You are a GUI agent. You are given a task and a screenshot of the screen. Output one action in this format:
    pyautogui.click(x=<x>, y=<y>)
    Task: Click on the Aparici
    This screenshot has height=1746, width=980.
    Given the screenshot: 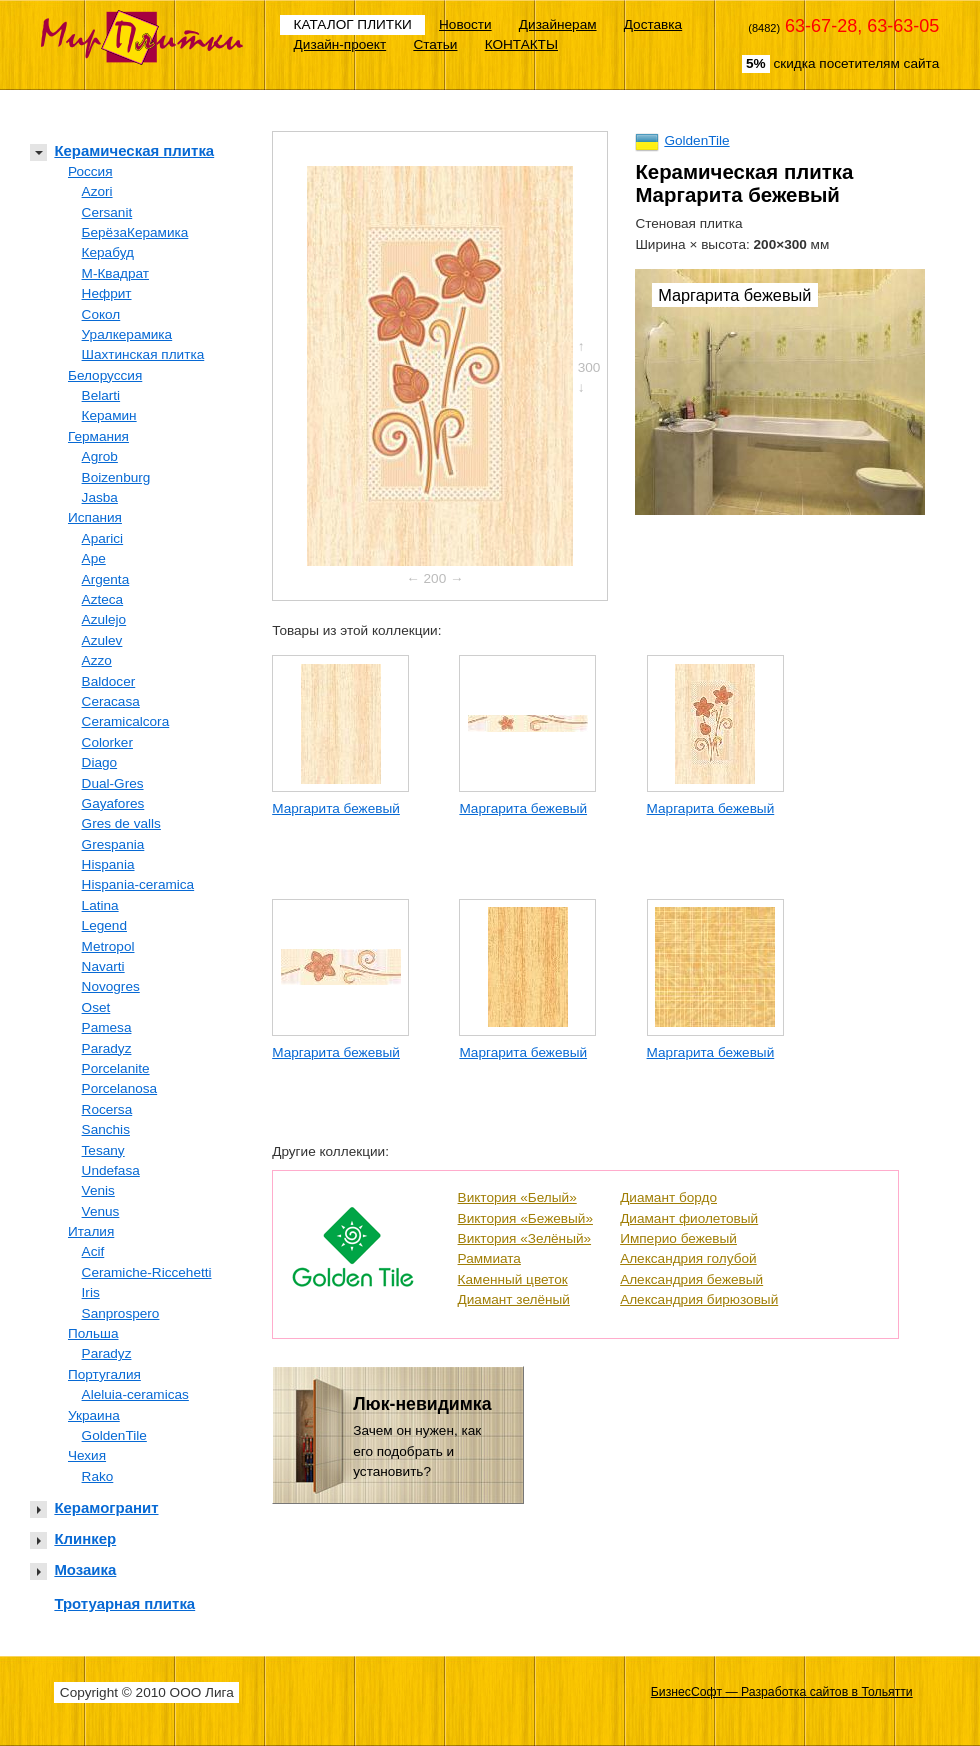 What is the action you would take?
    pyautogui.click(x=103, y=538)
    